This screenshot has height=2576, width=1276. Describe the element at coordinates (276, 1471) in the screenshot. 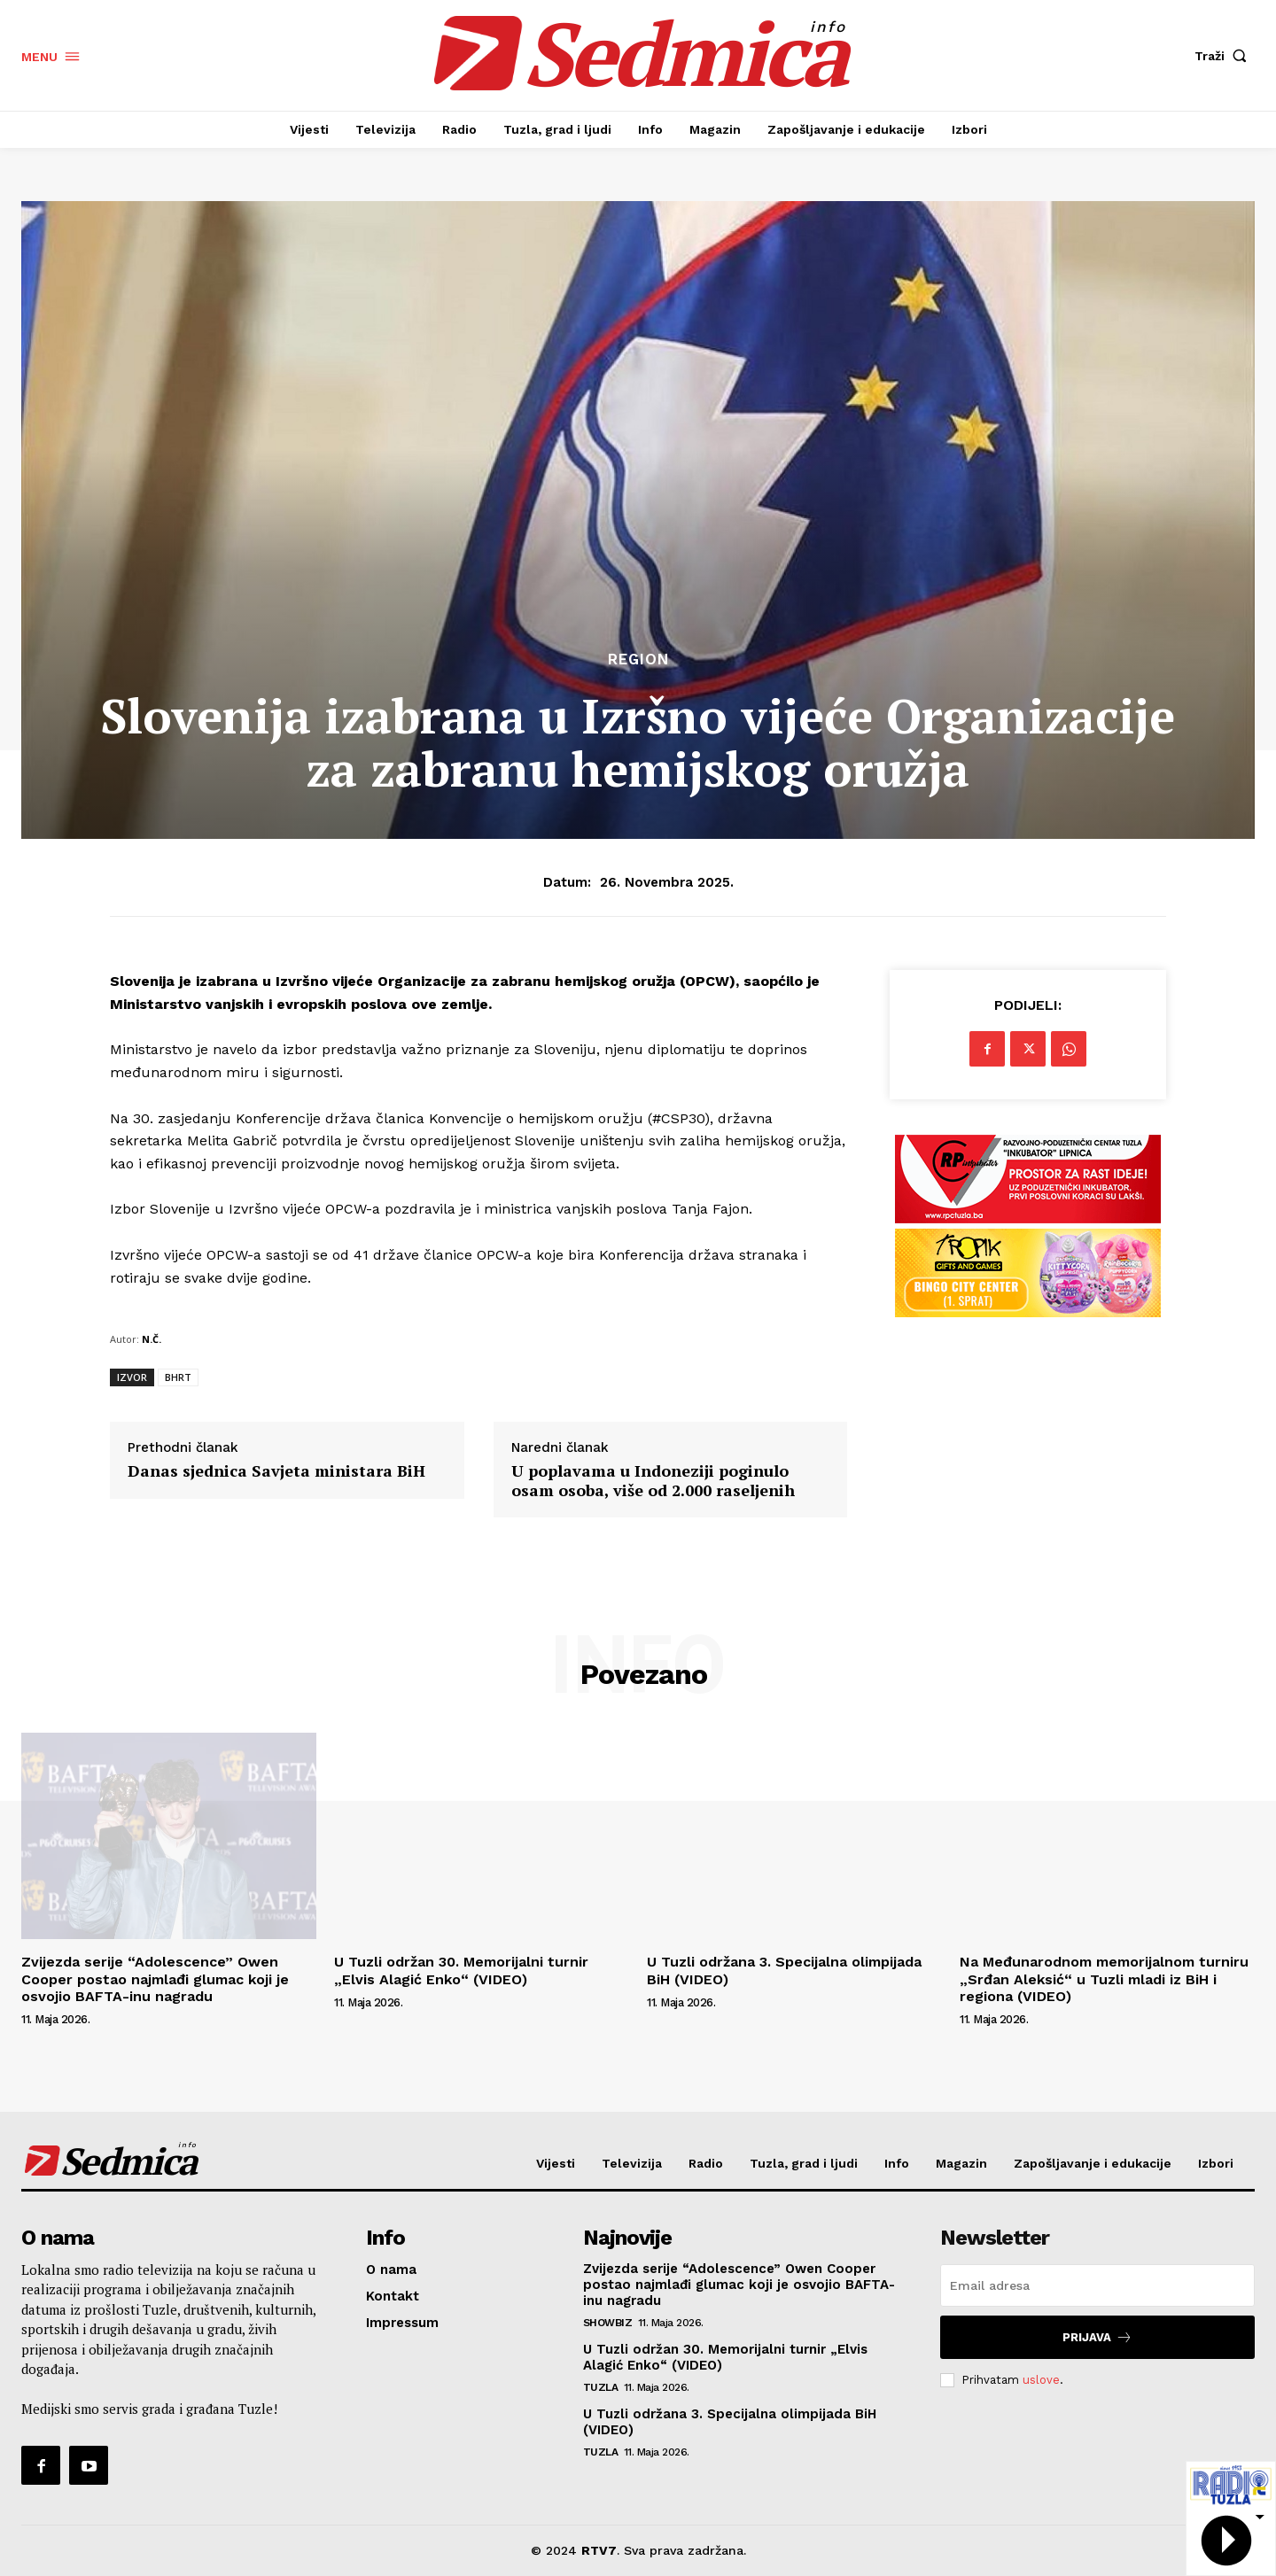

I see `Danas sjednica Savjeta ministara BiH` at that location.